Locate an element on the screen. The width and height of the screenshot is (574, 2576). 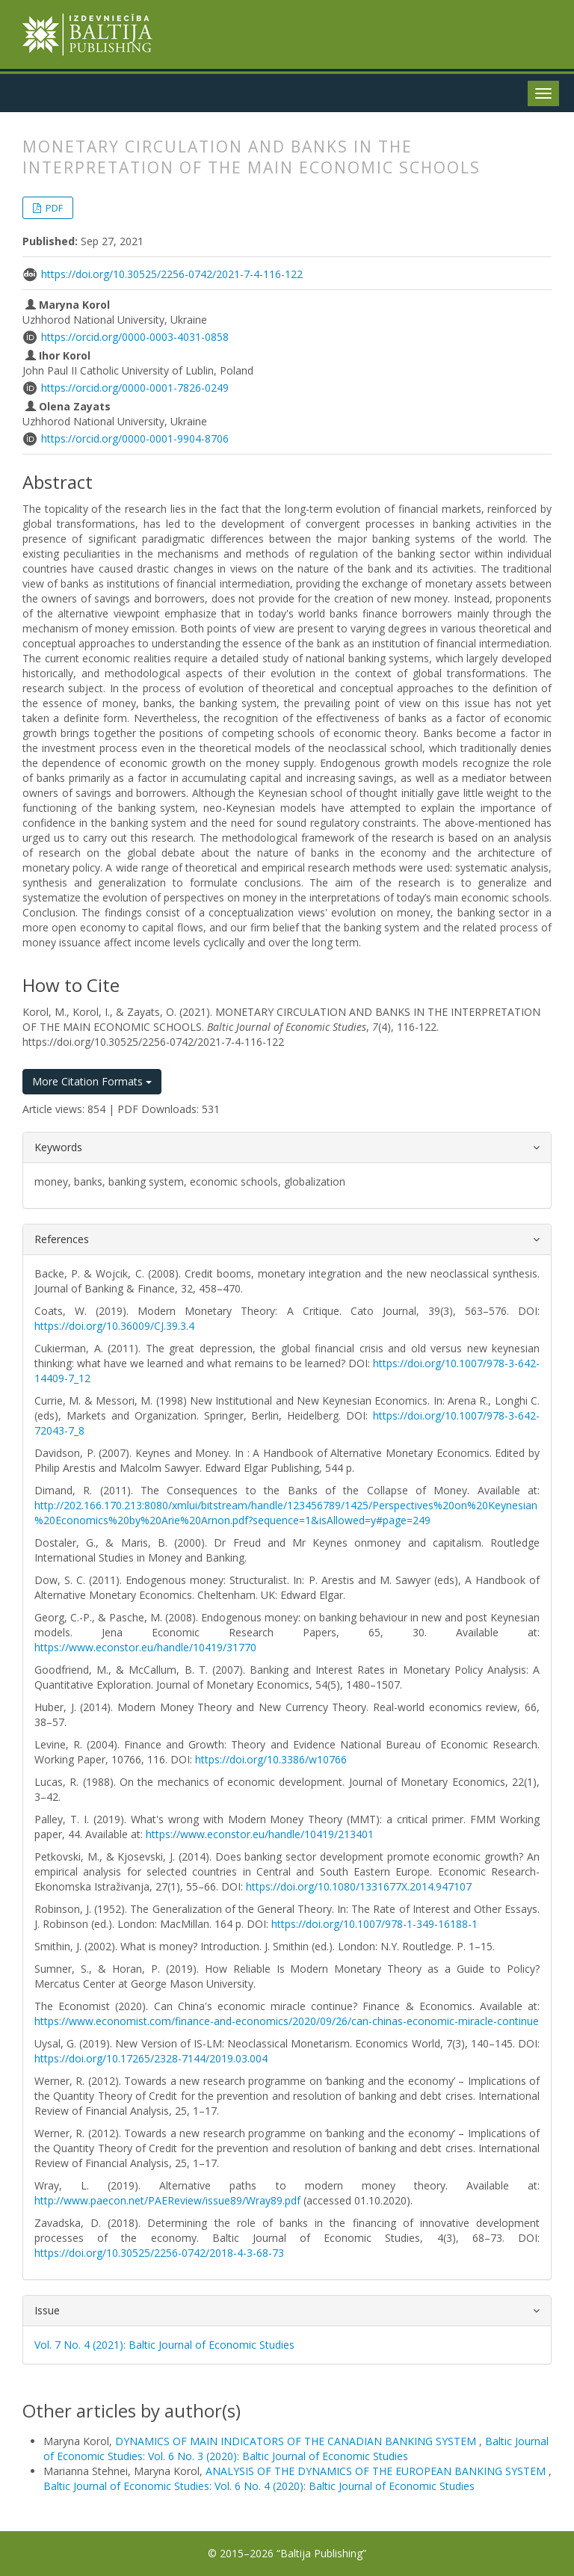
Vol. 7 No. 4 (2021): Baltic Journal of Economic Studies is located at coordinates (164, 2345).